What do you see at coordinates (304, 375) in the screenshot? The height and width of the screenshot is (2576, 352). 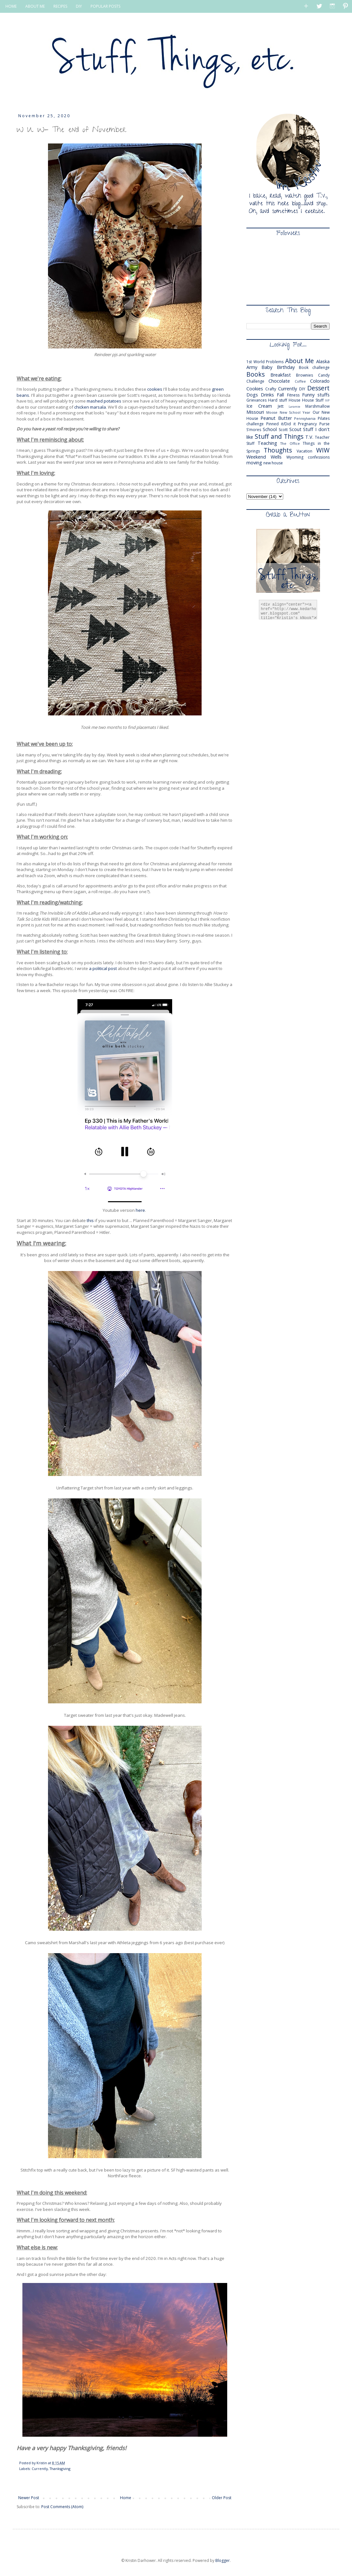 I see `Brownies` at bounding box center [304, 375].